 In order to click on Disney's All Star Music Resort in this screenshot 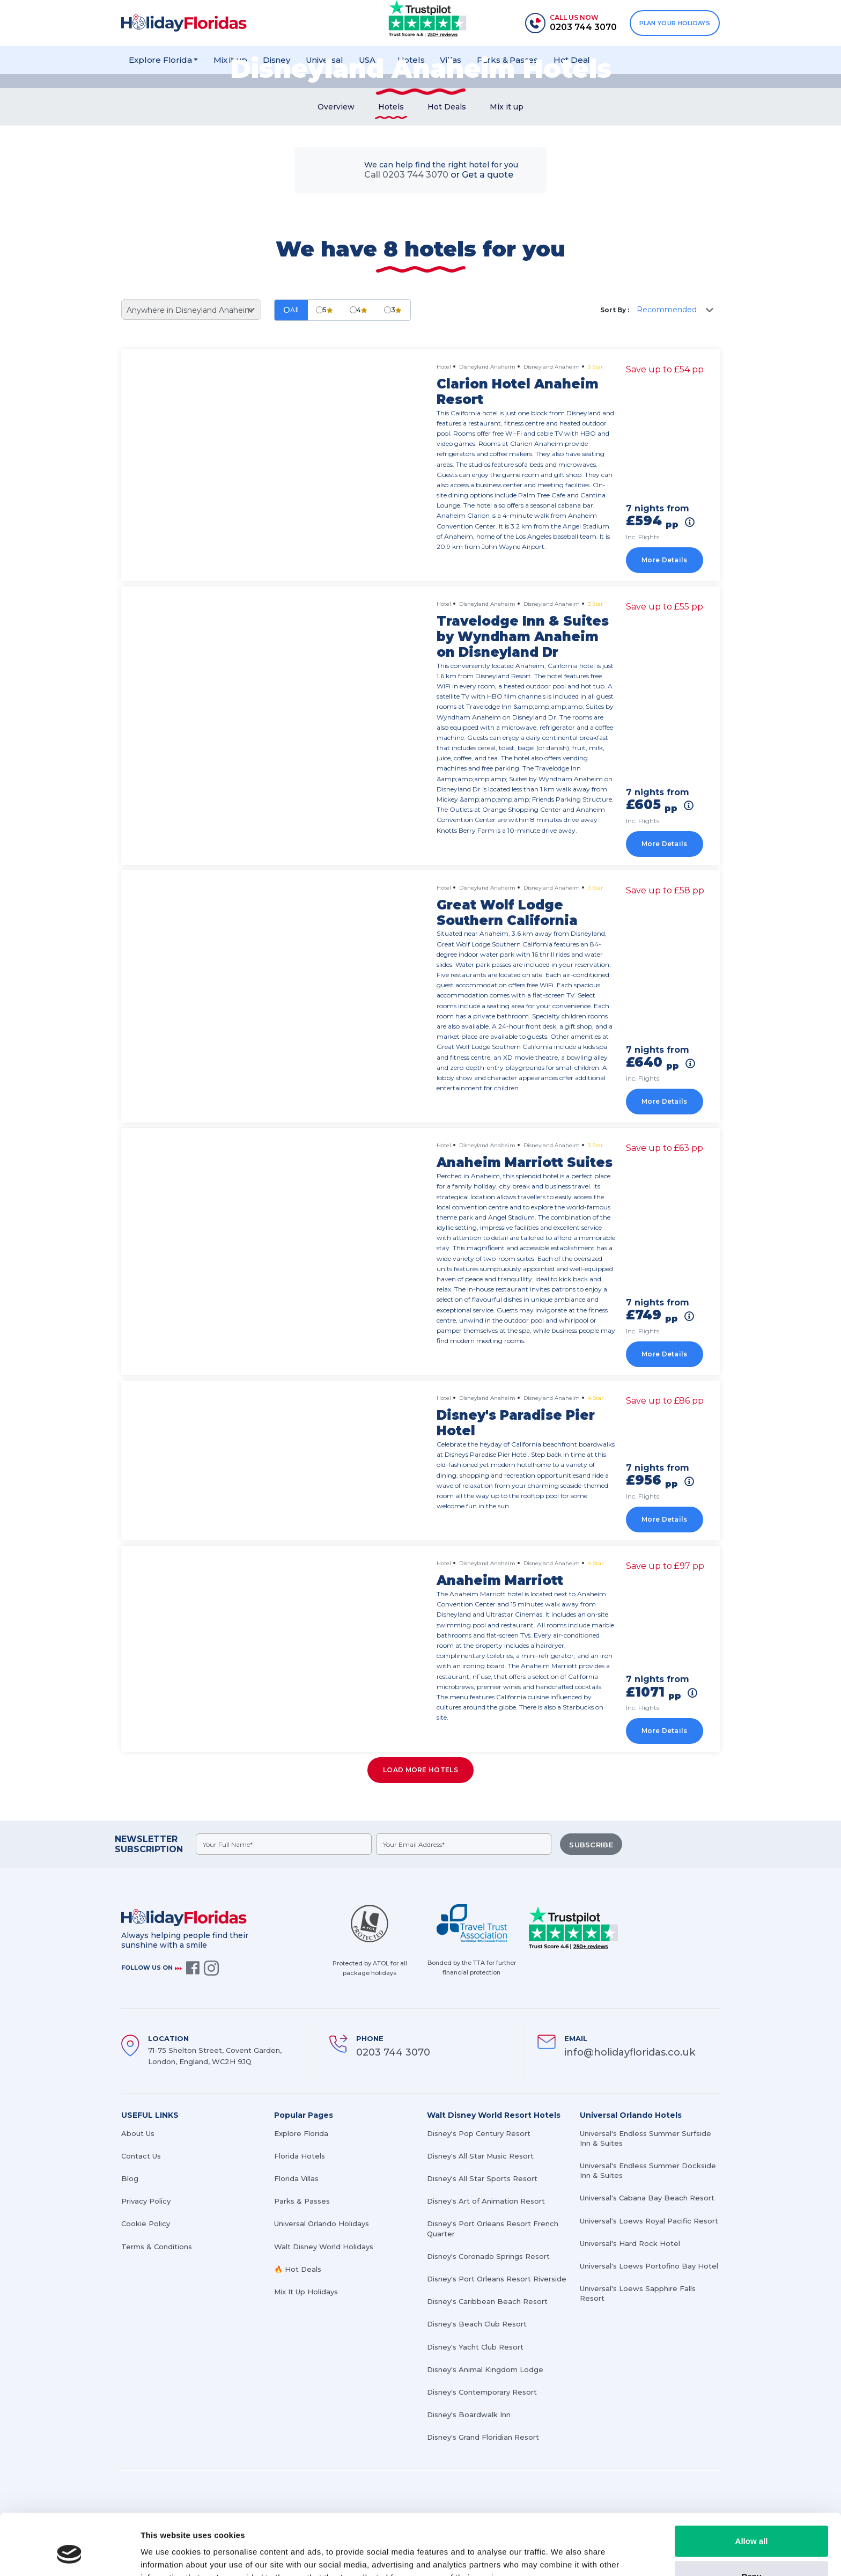, I will do `click(480, 2156)`.